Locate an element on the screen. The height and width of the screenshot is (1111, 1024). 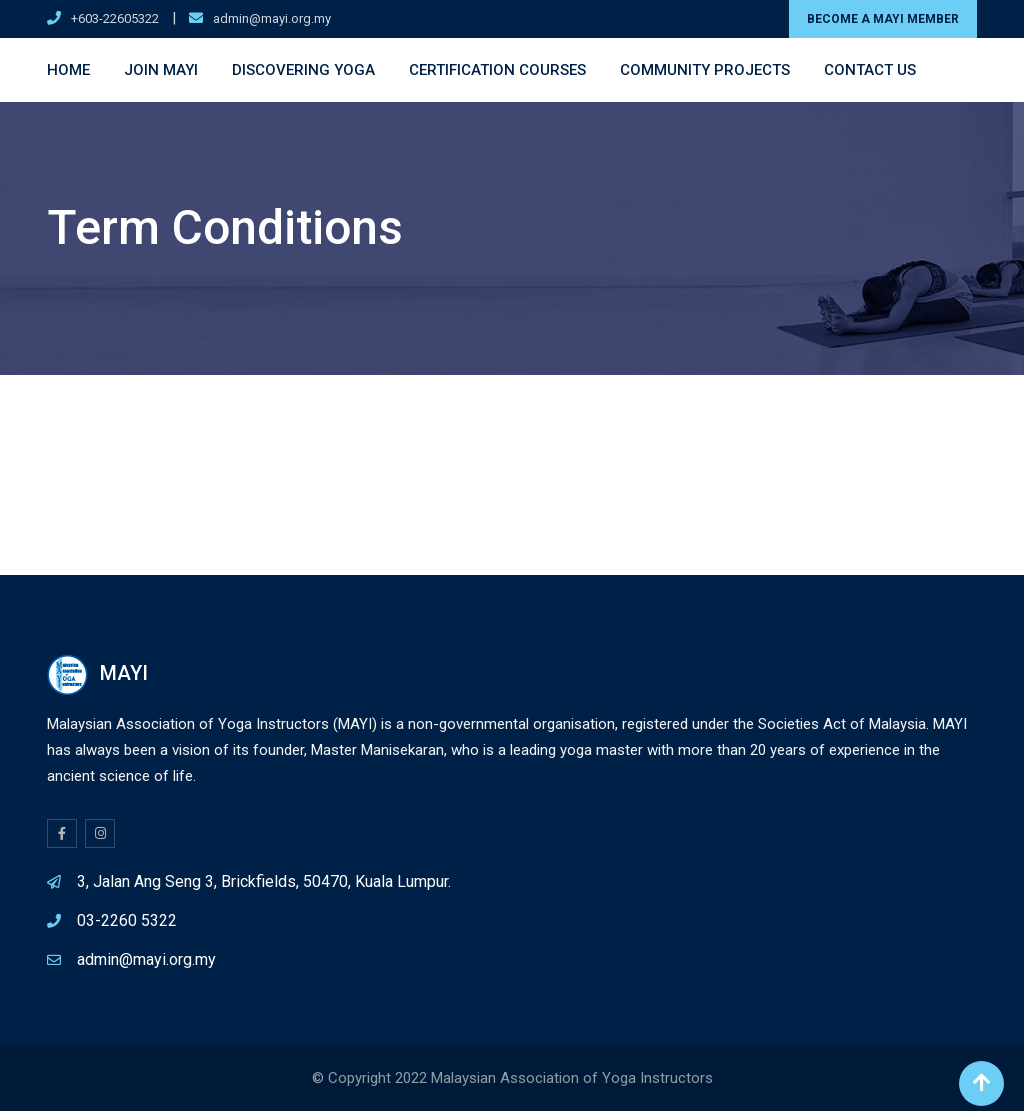
+603-22605322 is located at coordinates (115, 18).